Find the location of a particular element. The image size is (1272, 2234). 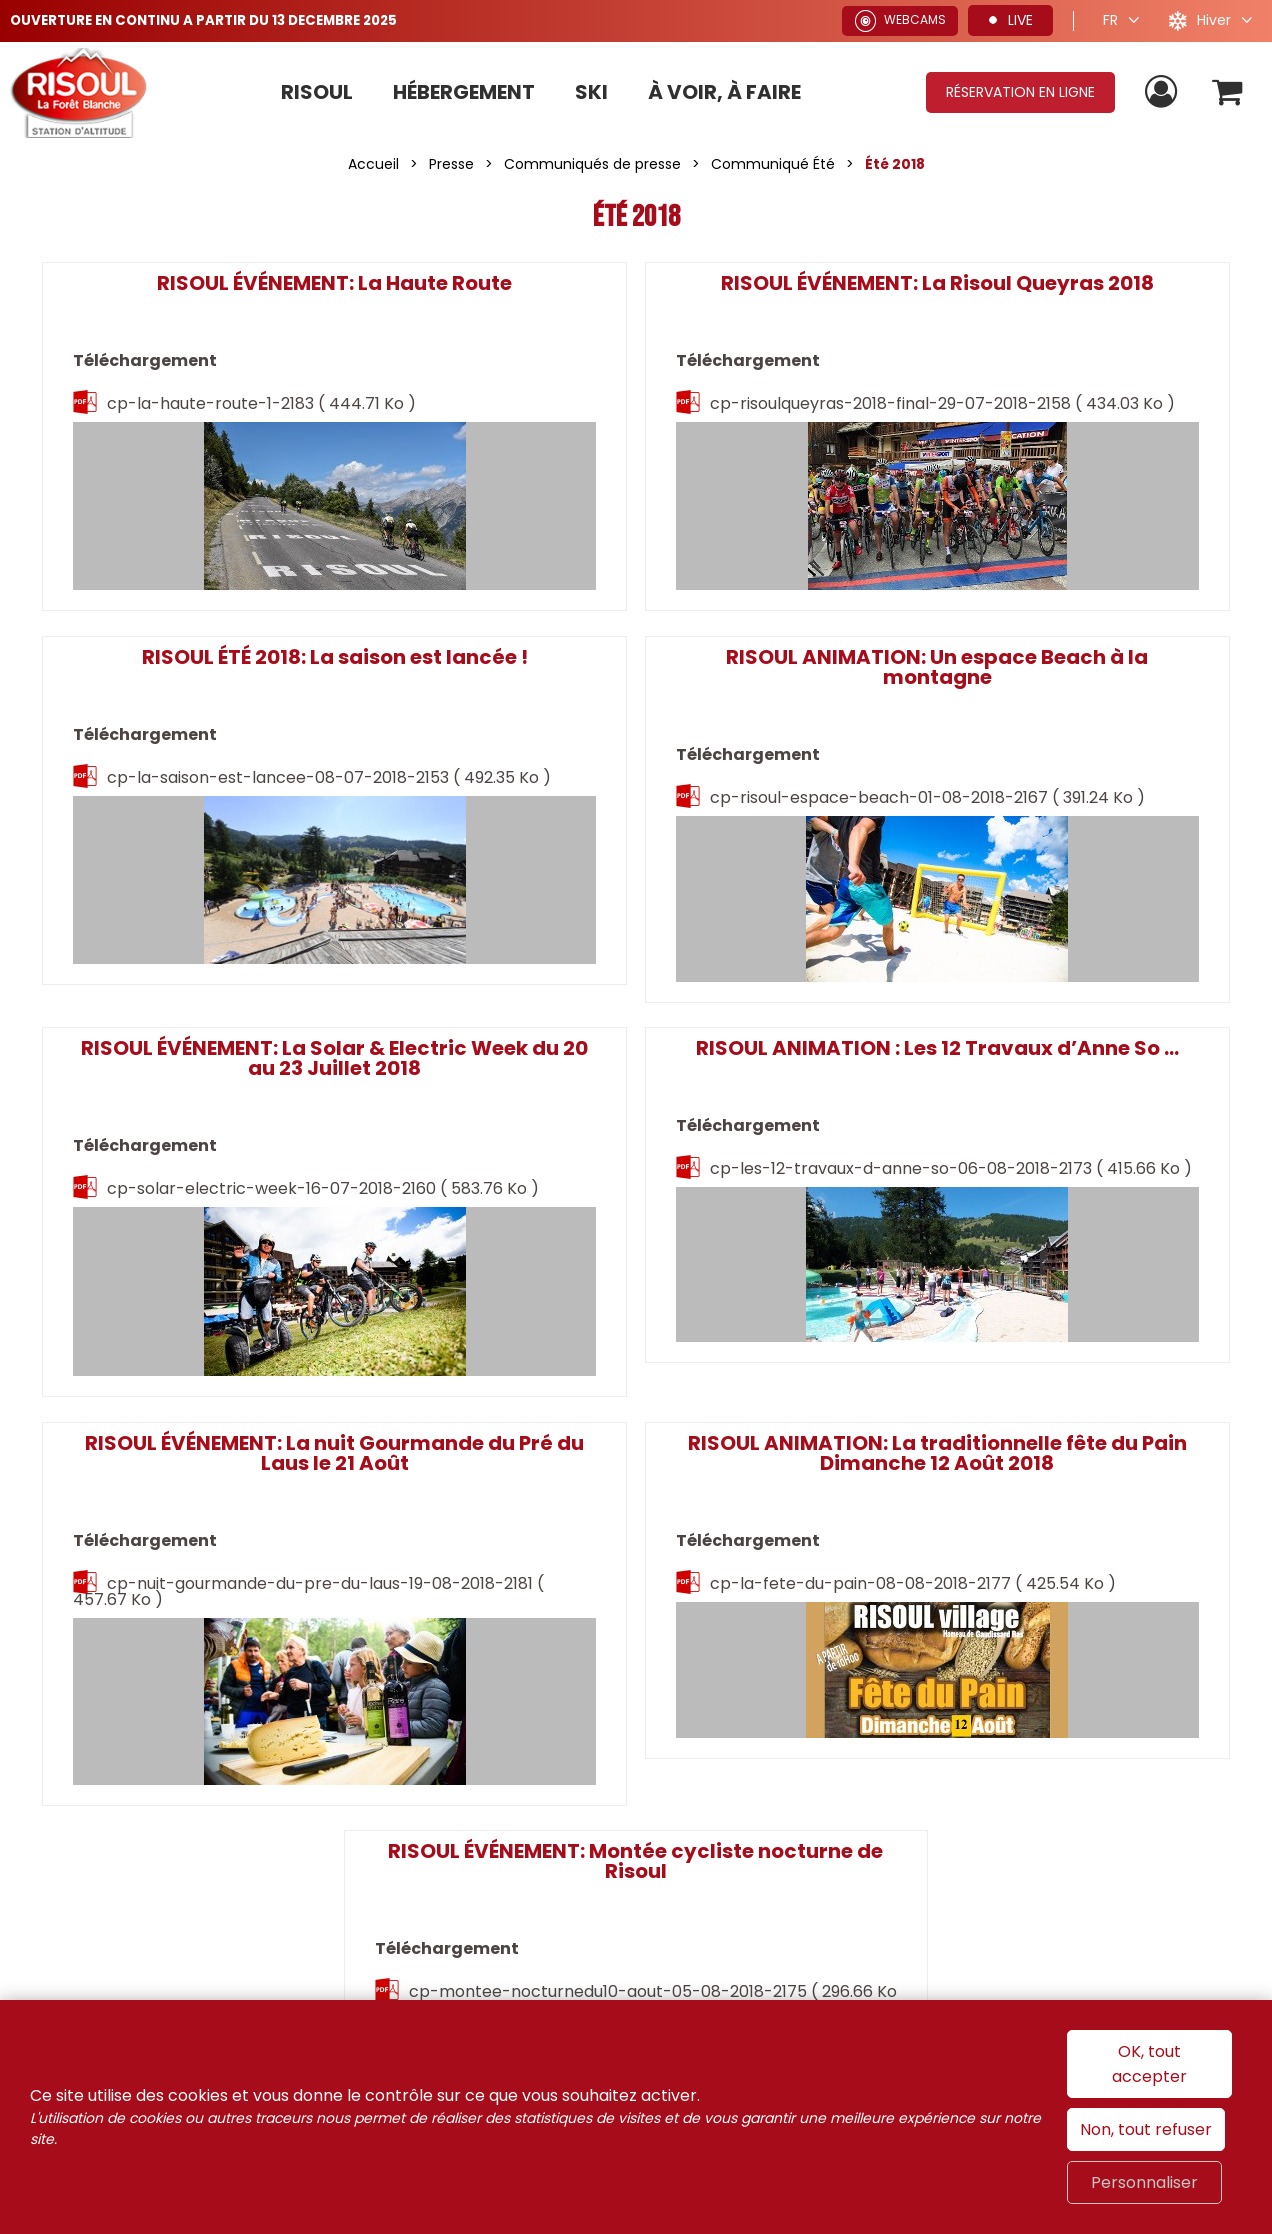

cp-nuit-gourmande-du-pre-du-laus-19-08-2018-2181 is located at coordinates (199, 1285).